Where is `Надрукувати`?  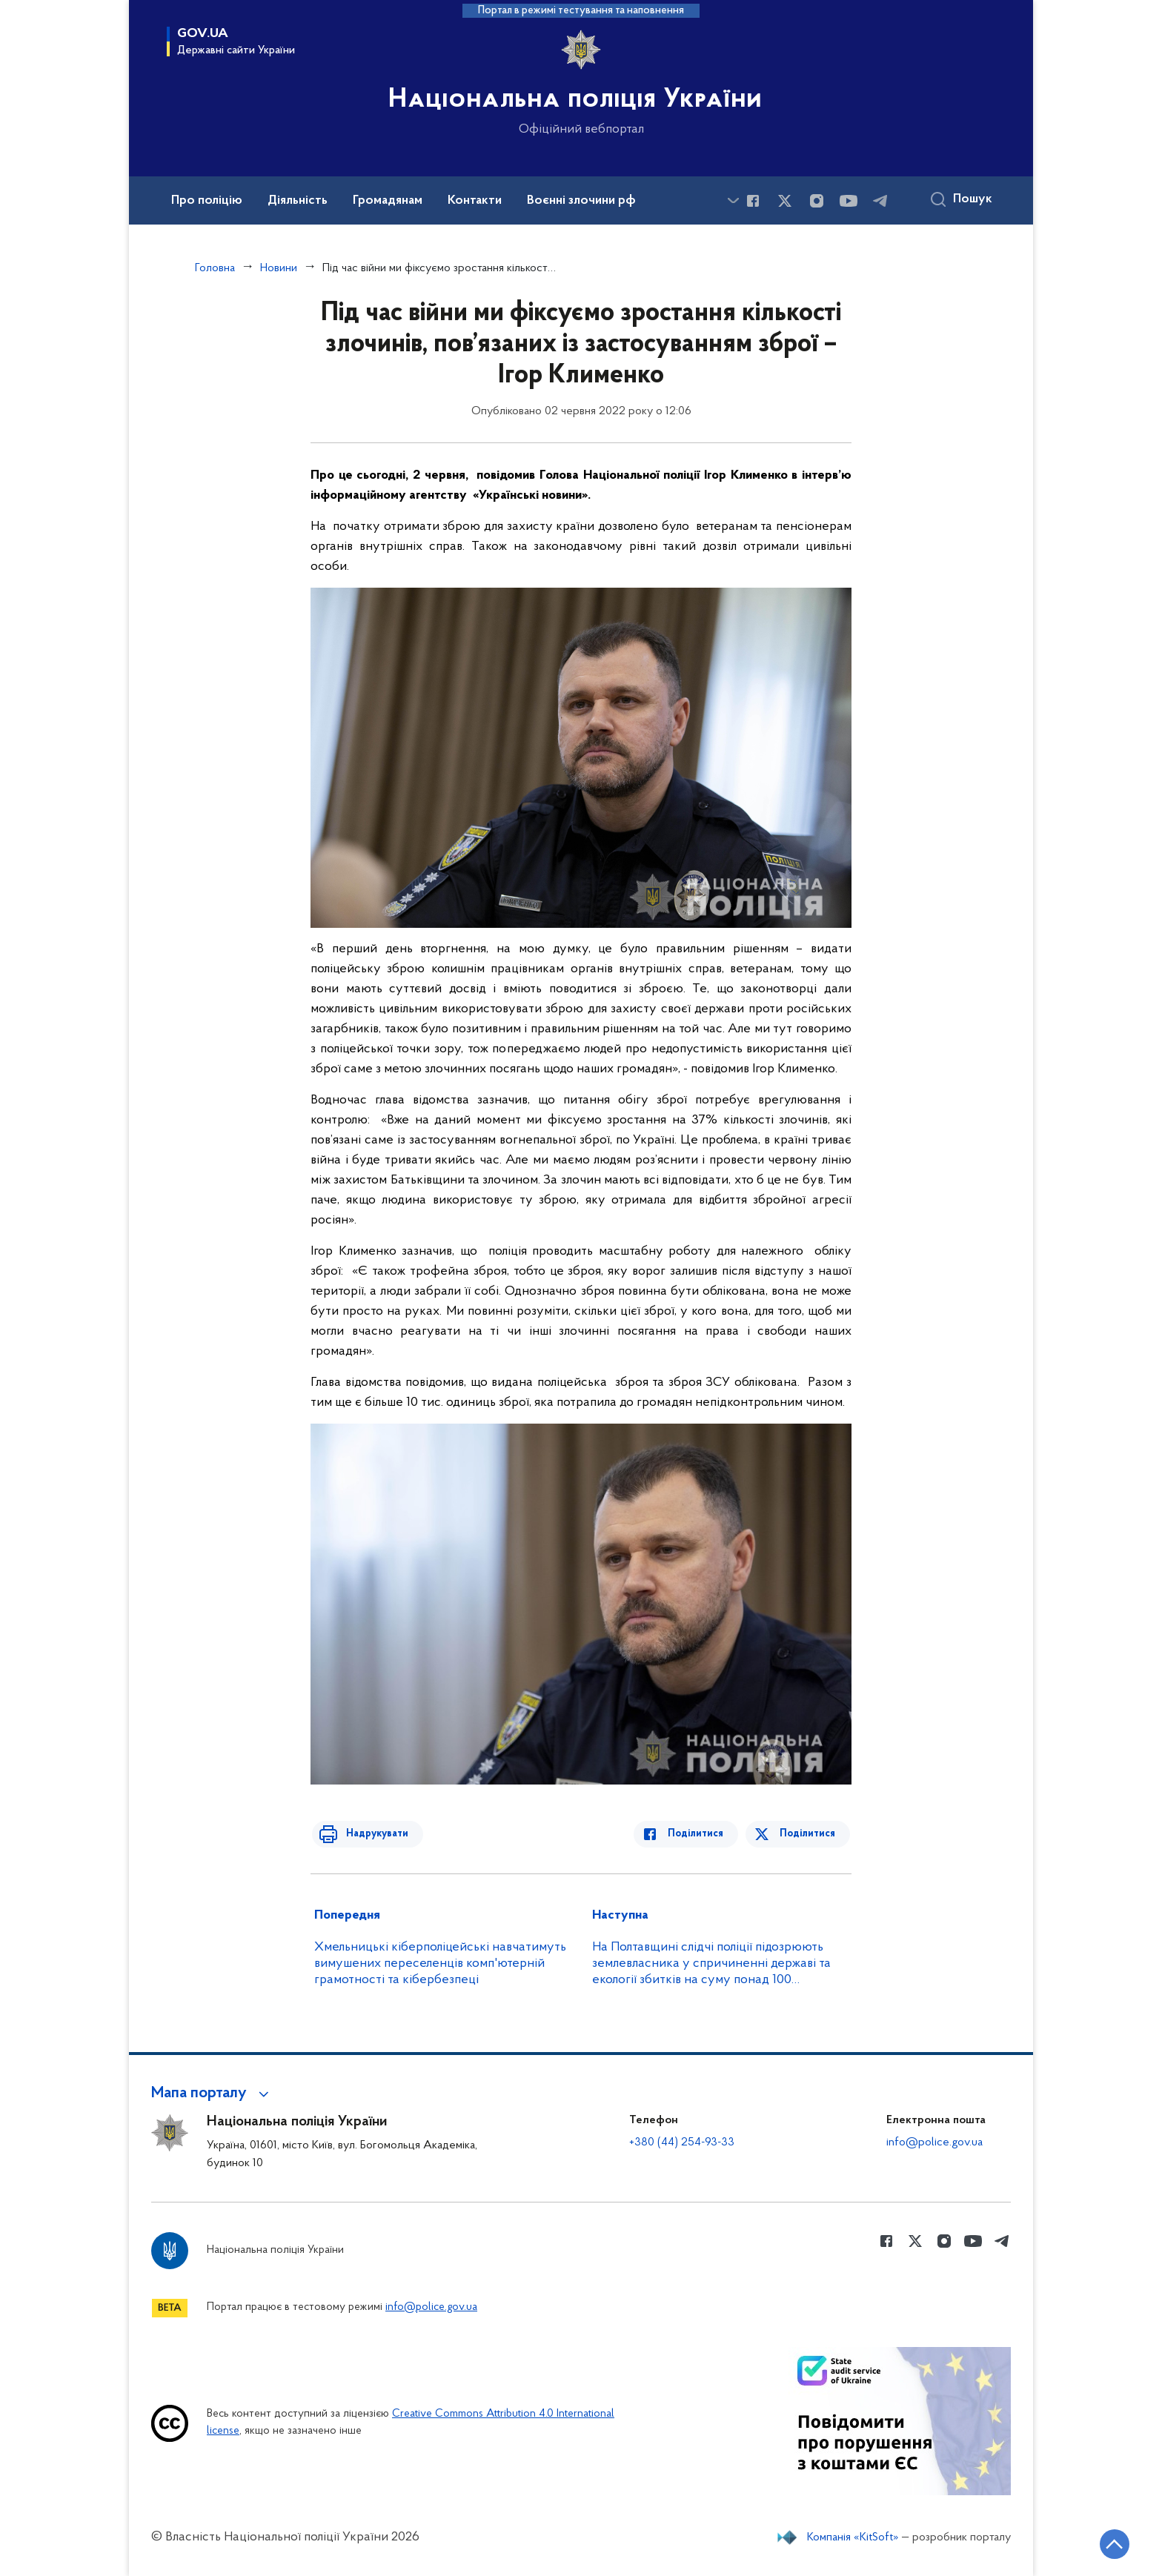 Надрукувати is located at coordinates (371, 1833).